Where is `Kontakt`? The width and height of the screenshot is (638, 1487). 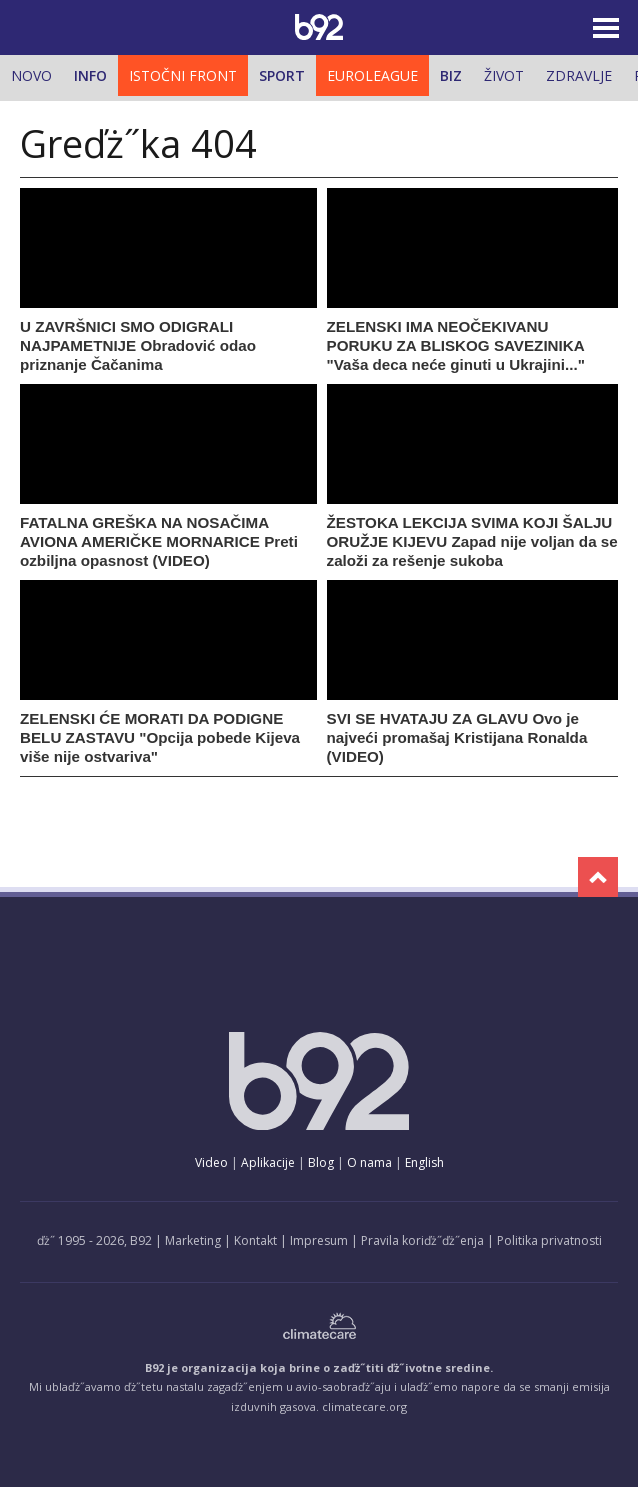
Kontakt is located at coordinates (255, 1240).